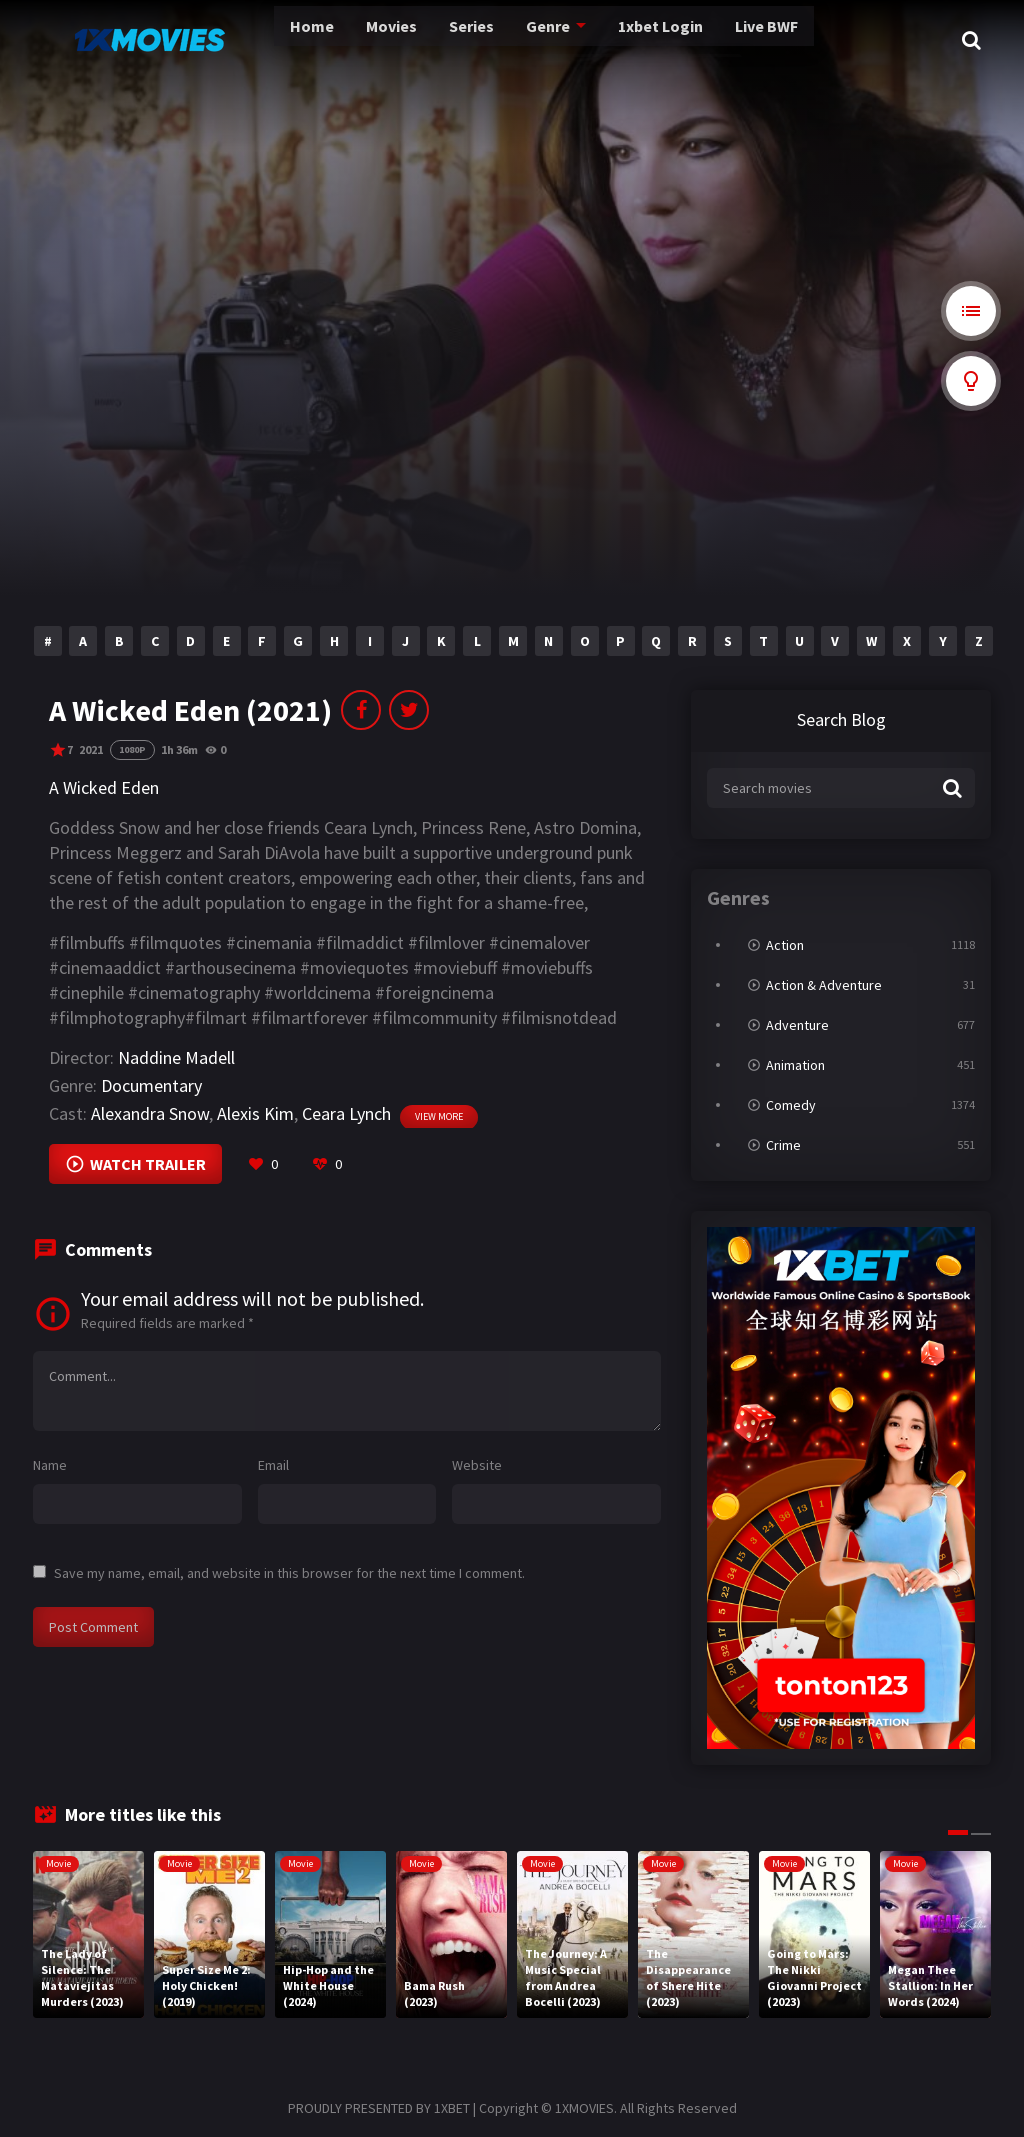  I want to click on Save my name, email, and website in this browser for the next time I comment., so click(289, 1573).